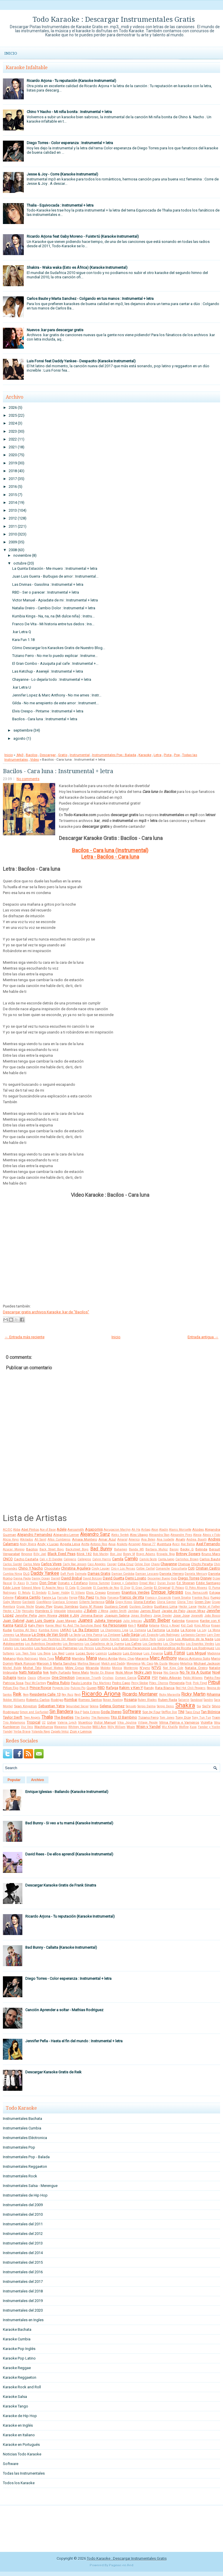  What do you see at coordinates (44, 1611) in the screenshot?
I see `Hombres G` at bounding box center [44, 1611].